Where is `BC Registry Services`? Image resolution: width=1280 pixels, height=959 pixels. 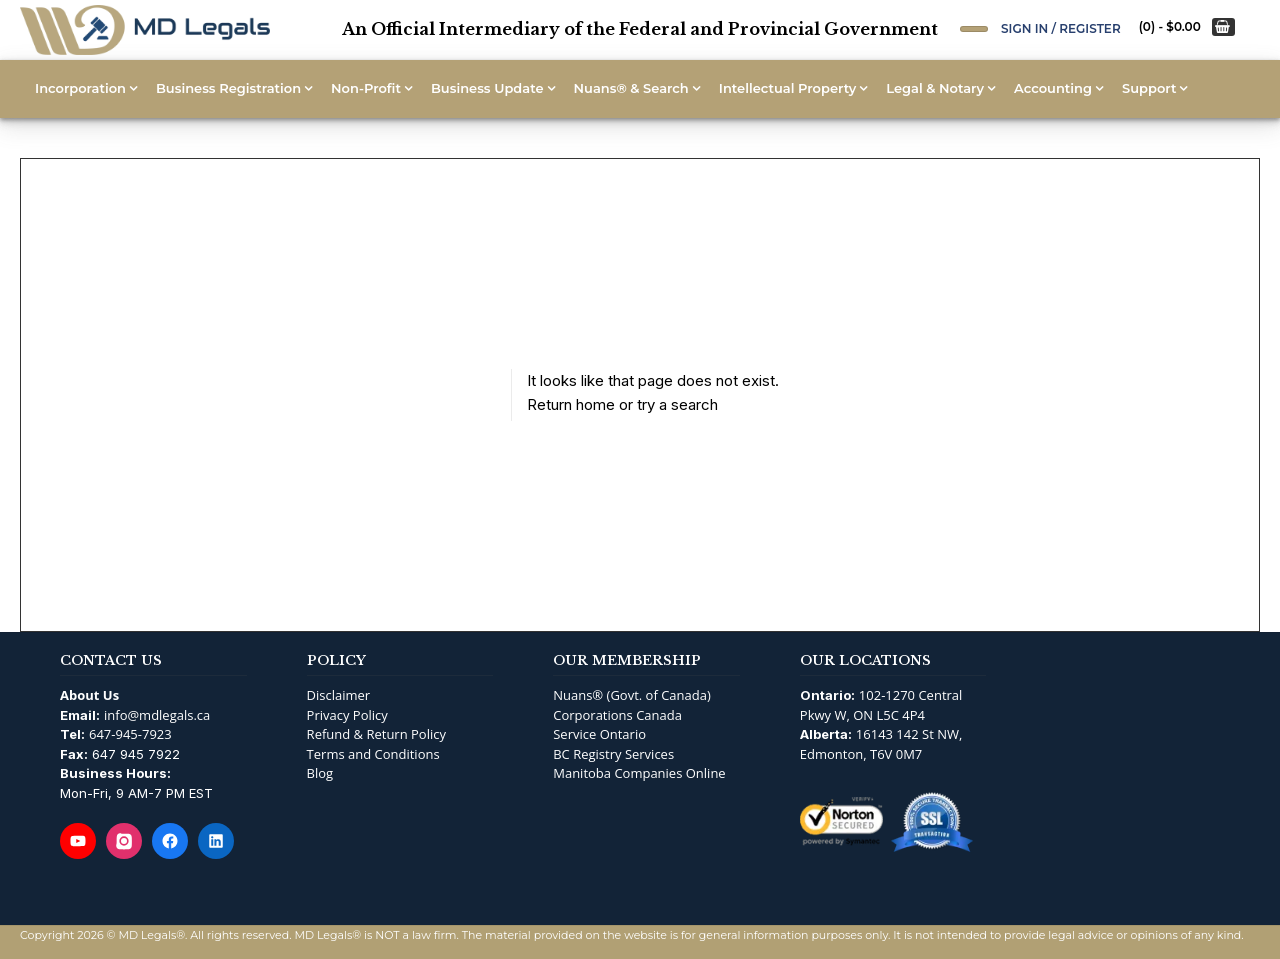 BC Registry Services is located at coordinates (613, 754).